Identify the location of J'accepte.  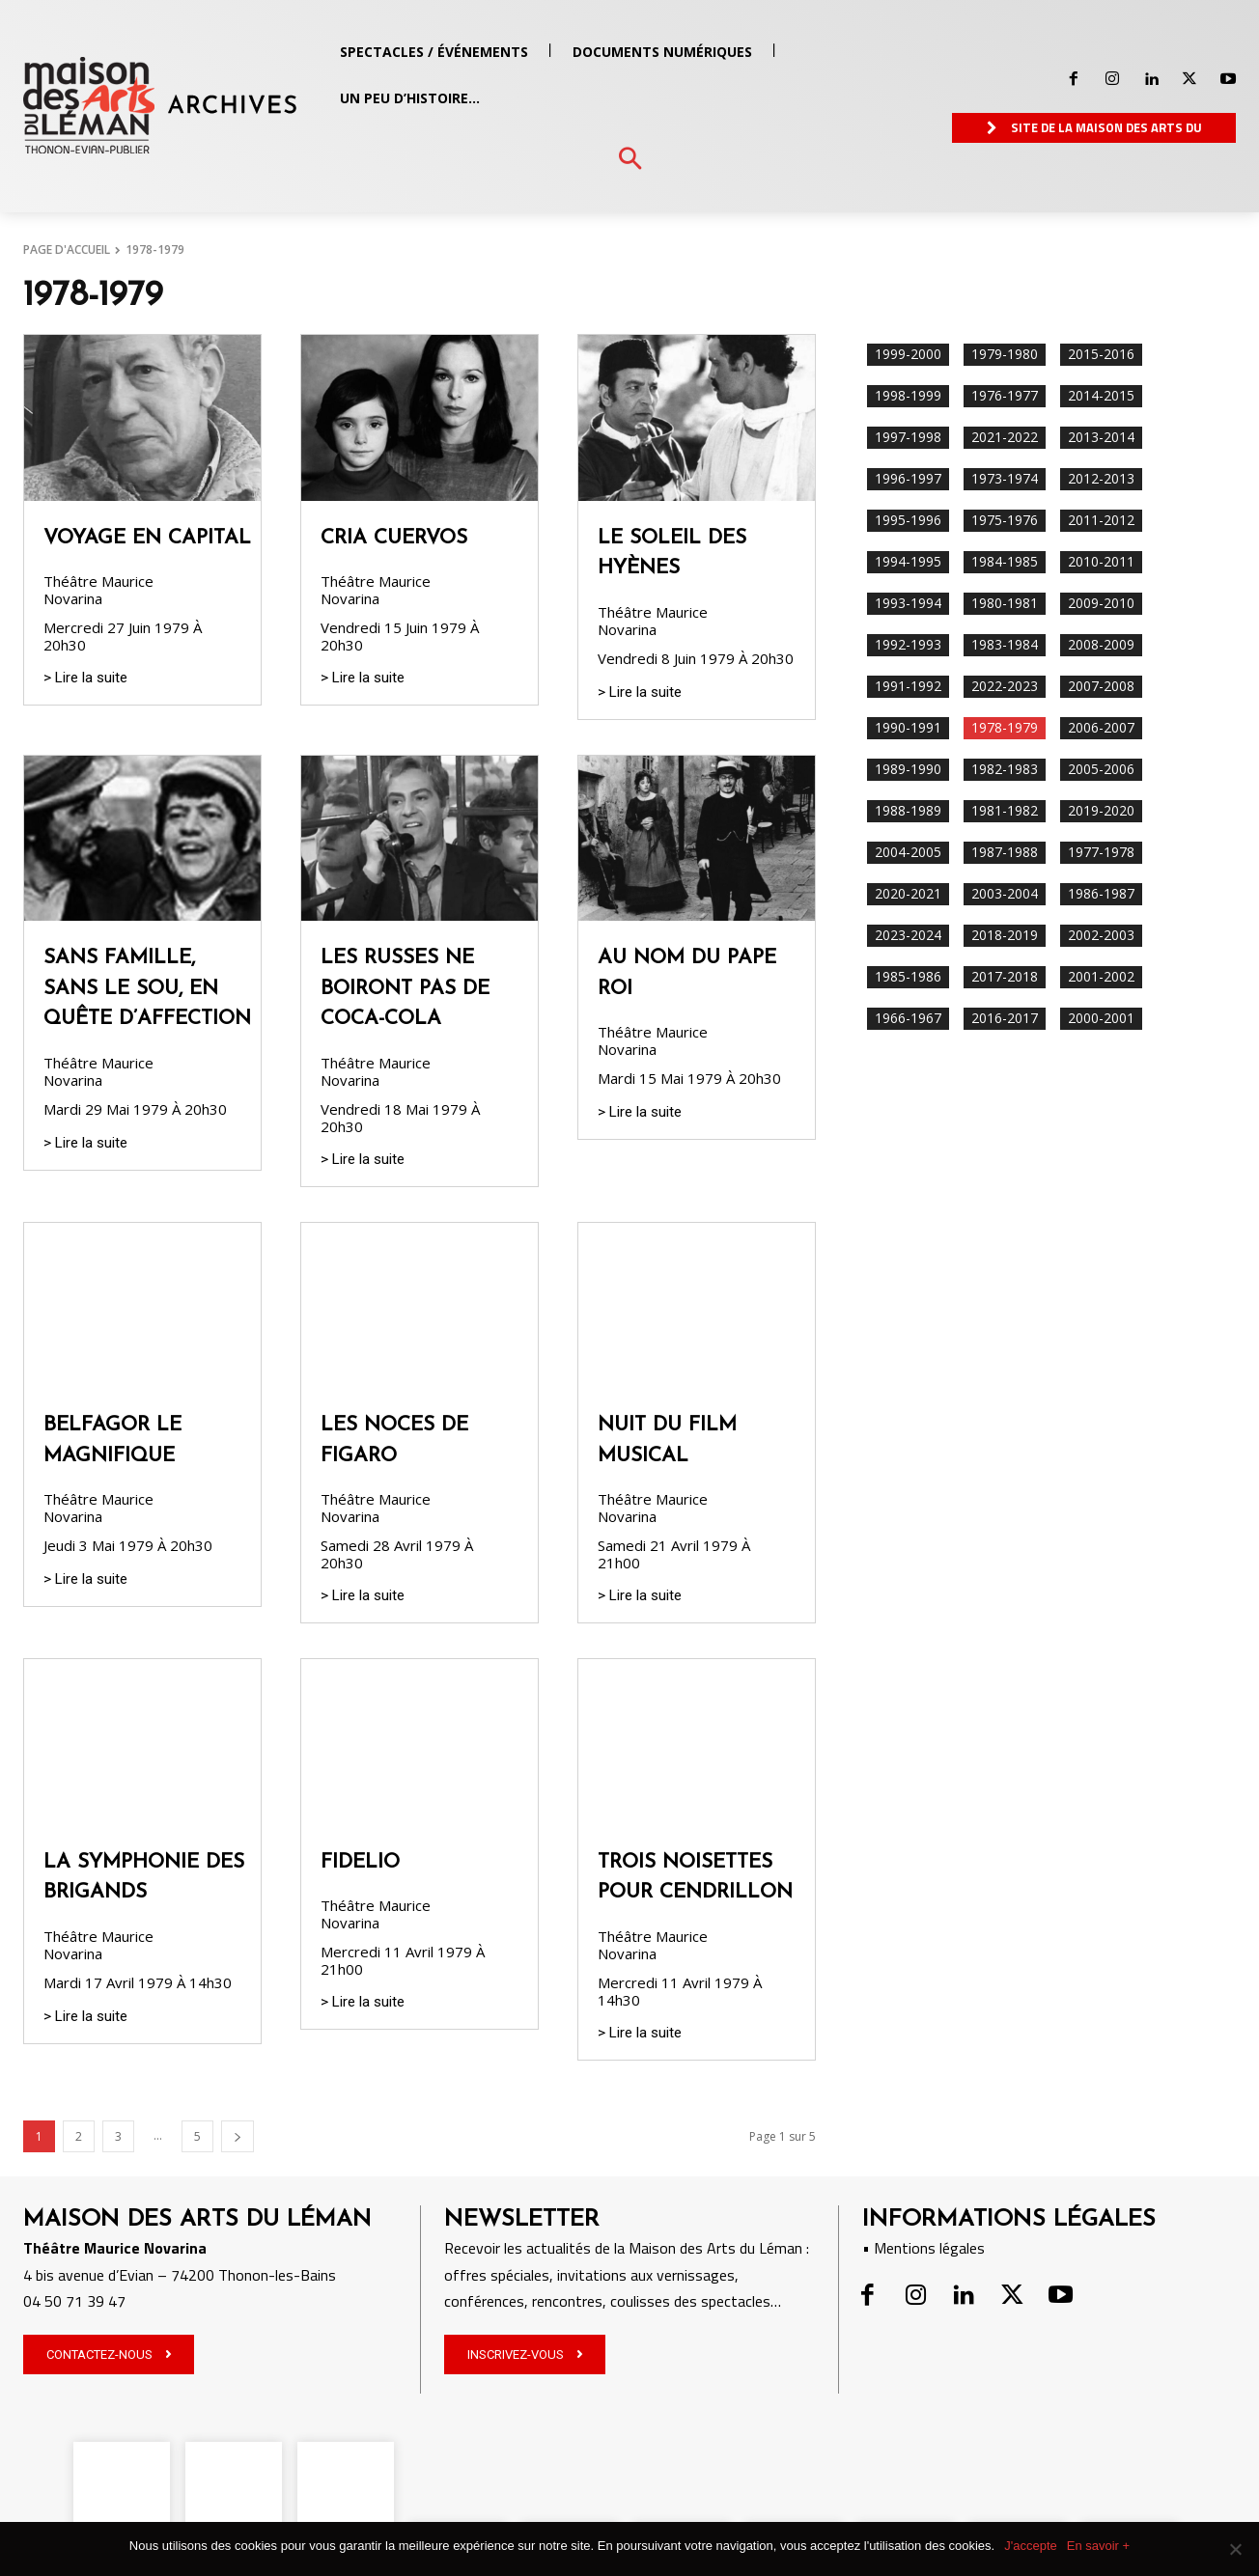
(1030, 2545).